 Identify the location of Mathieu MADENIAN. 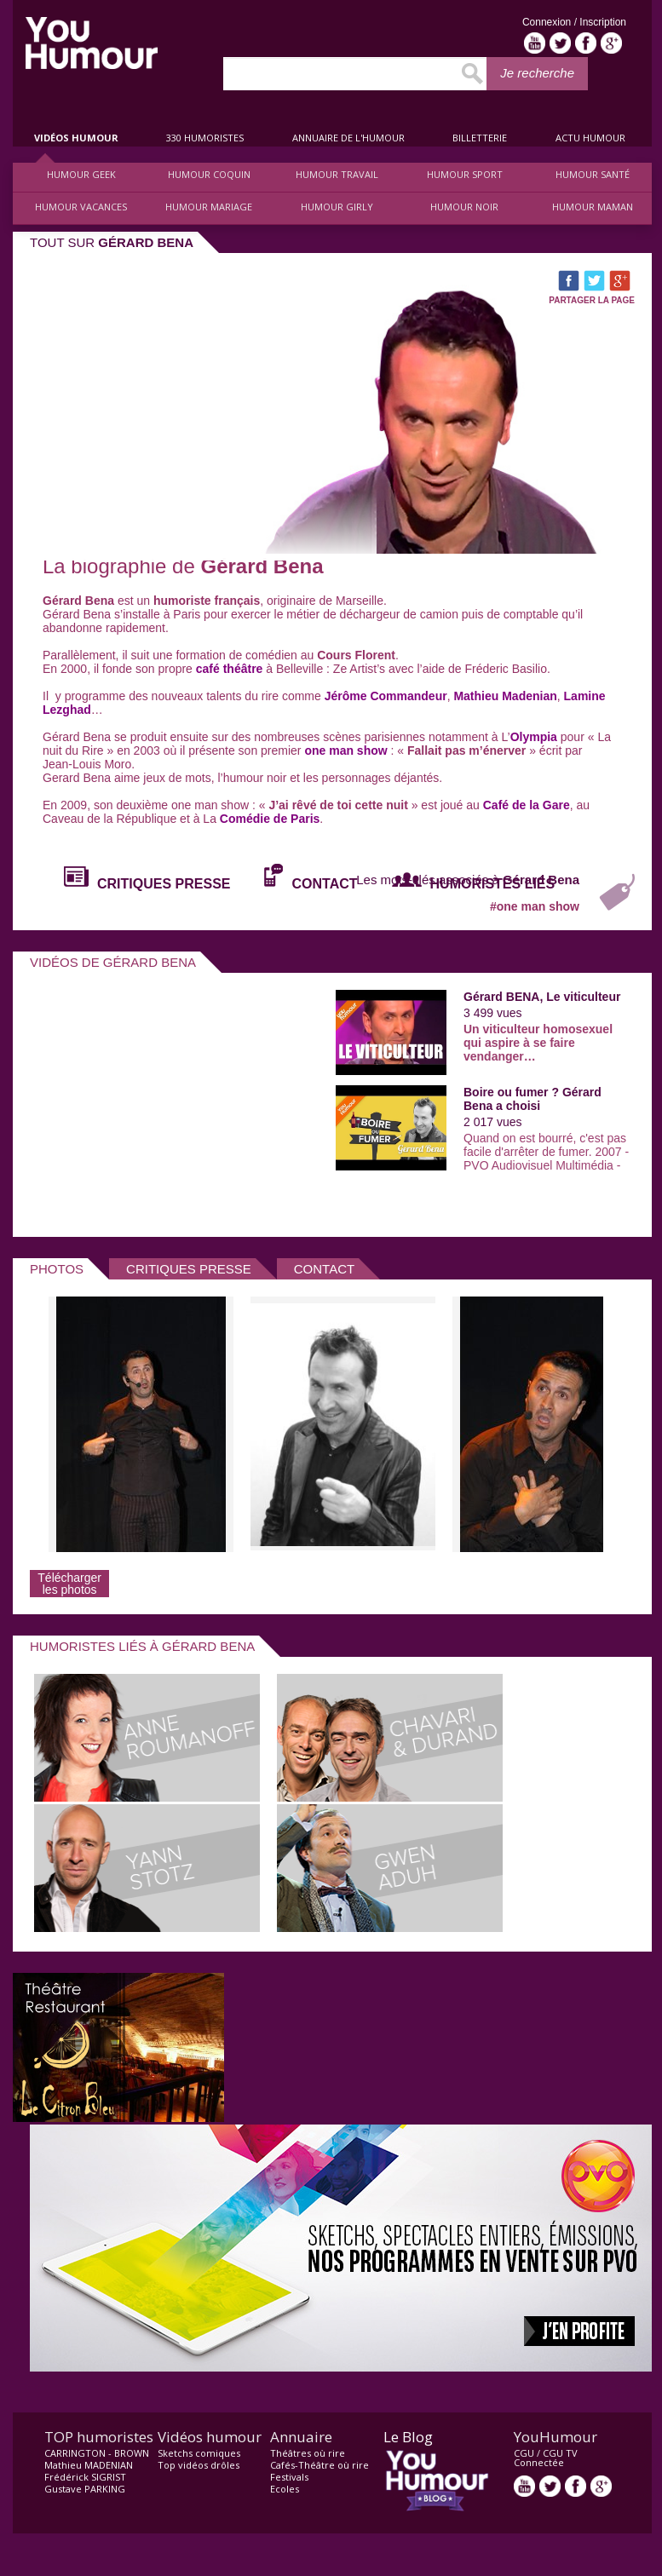
(88, 2464).